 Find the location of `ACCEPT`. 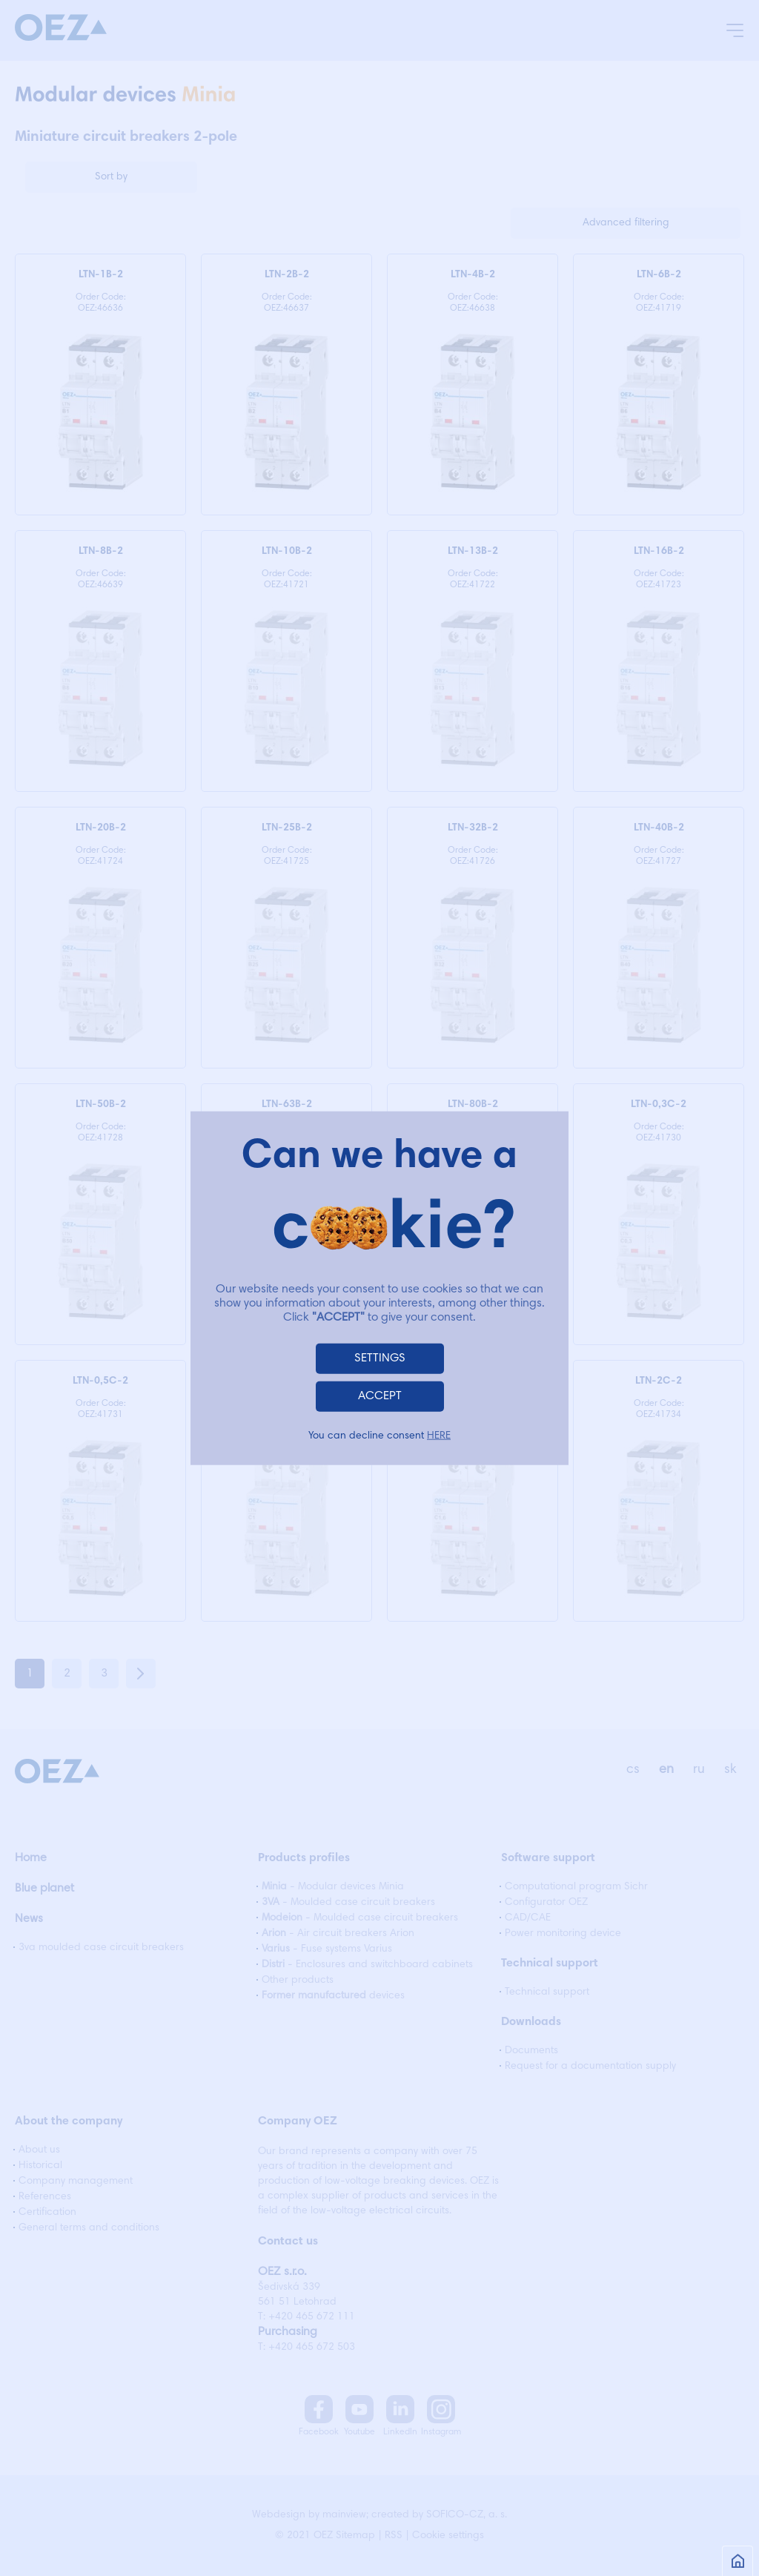

ACCEPT is located at coordinates (380, 1395).